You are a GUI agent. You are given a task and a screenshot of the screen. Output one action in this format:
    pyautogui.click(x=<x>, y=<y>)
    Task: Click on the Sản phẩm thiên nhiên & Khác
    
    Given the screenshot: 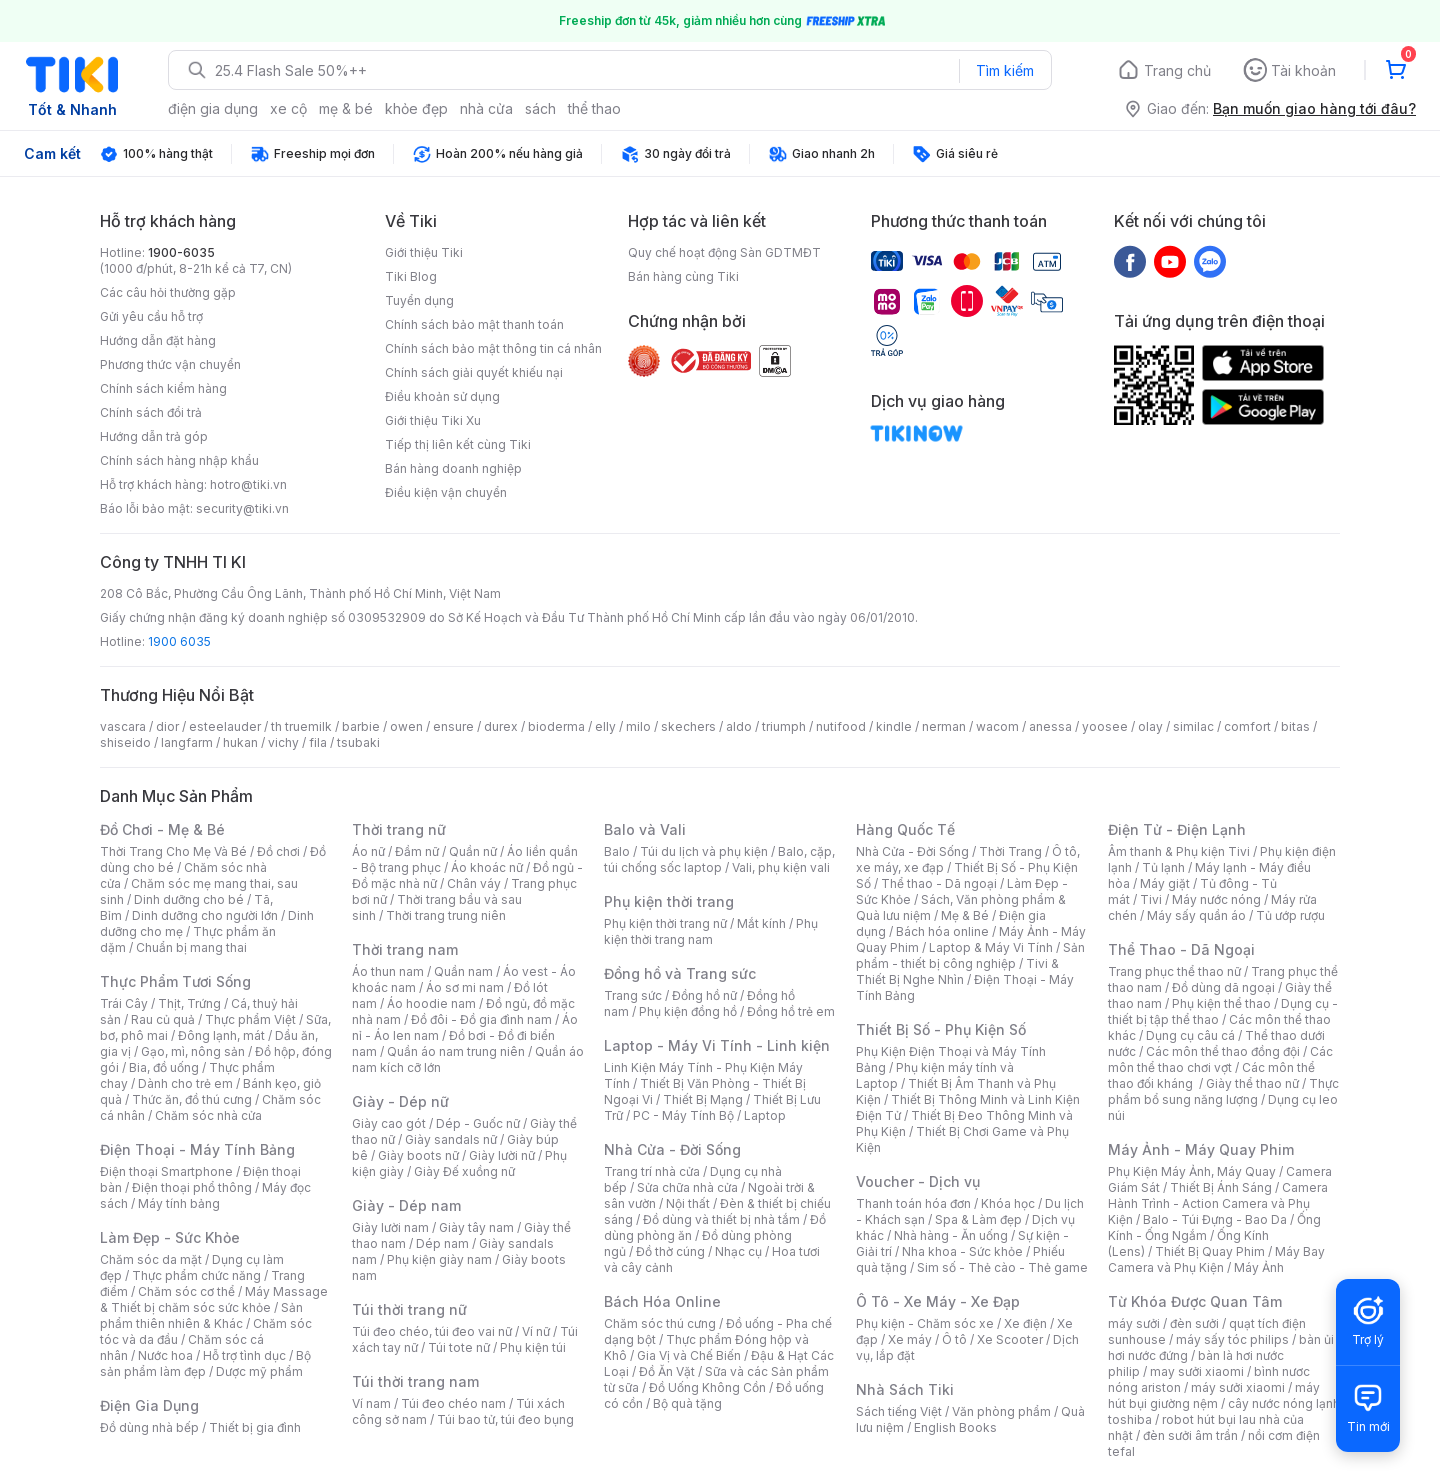 What is the action you would take?
    pyautogui.click(x=201, y=1315)
    